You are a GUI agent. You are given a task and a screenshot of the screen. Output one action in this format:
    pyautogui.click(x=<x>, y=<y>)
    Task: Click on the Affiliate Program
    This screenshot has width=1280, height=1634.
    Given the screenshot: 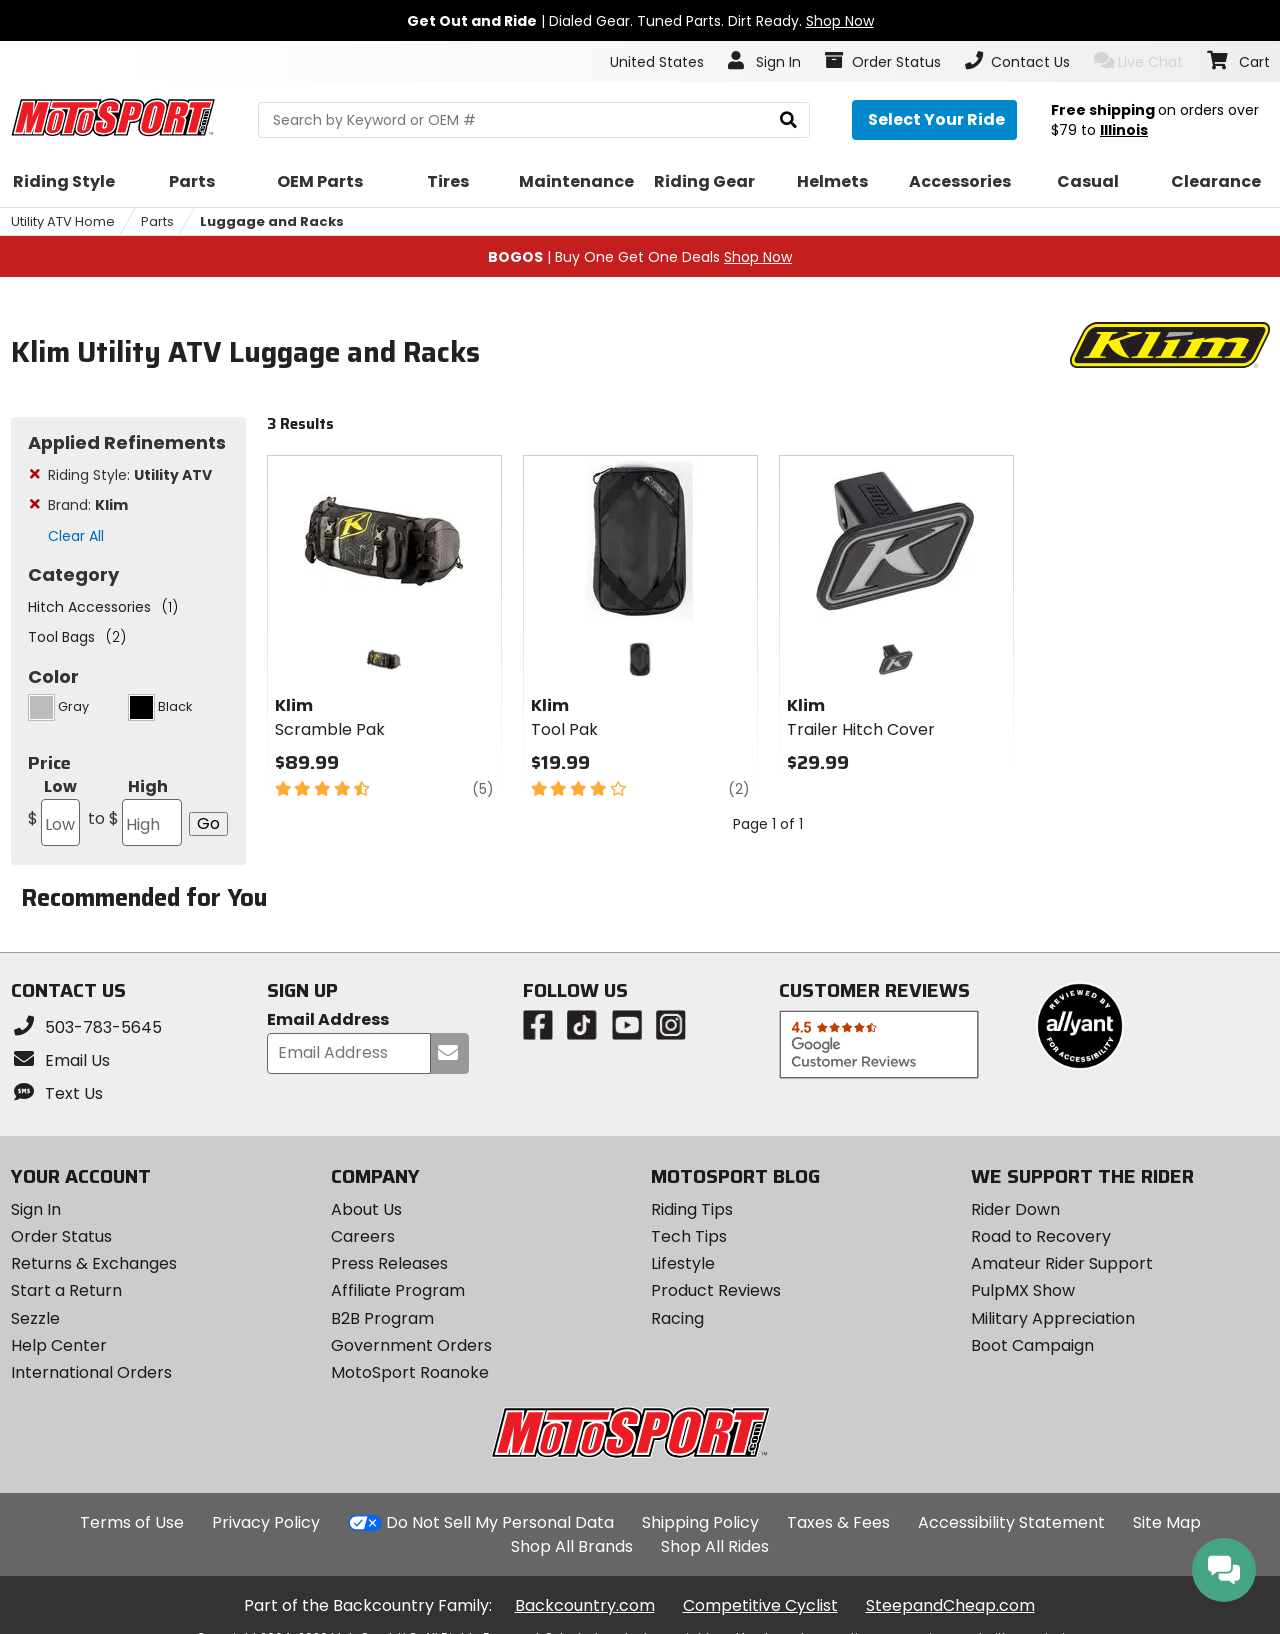 What is the action you would take?
    pyautogui.click(x=398, y=1290)
    